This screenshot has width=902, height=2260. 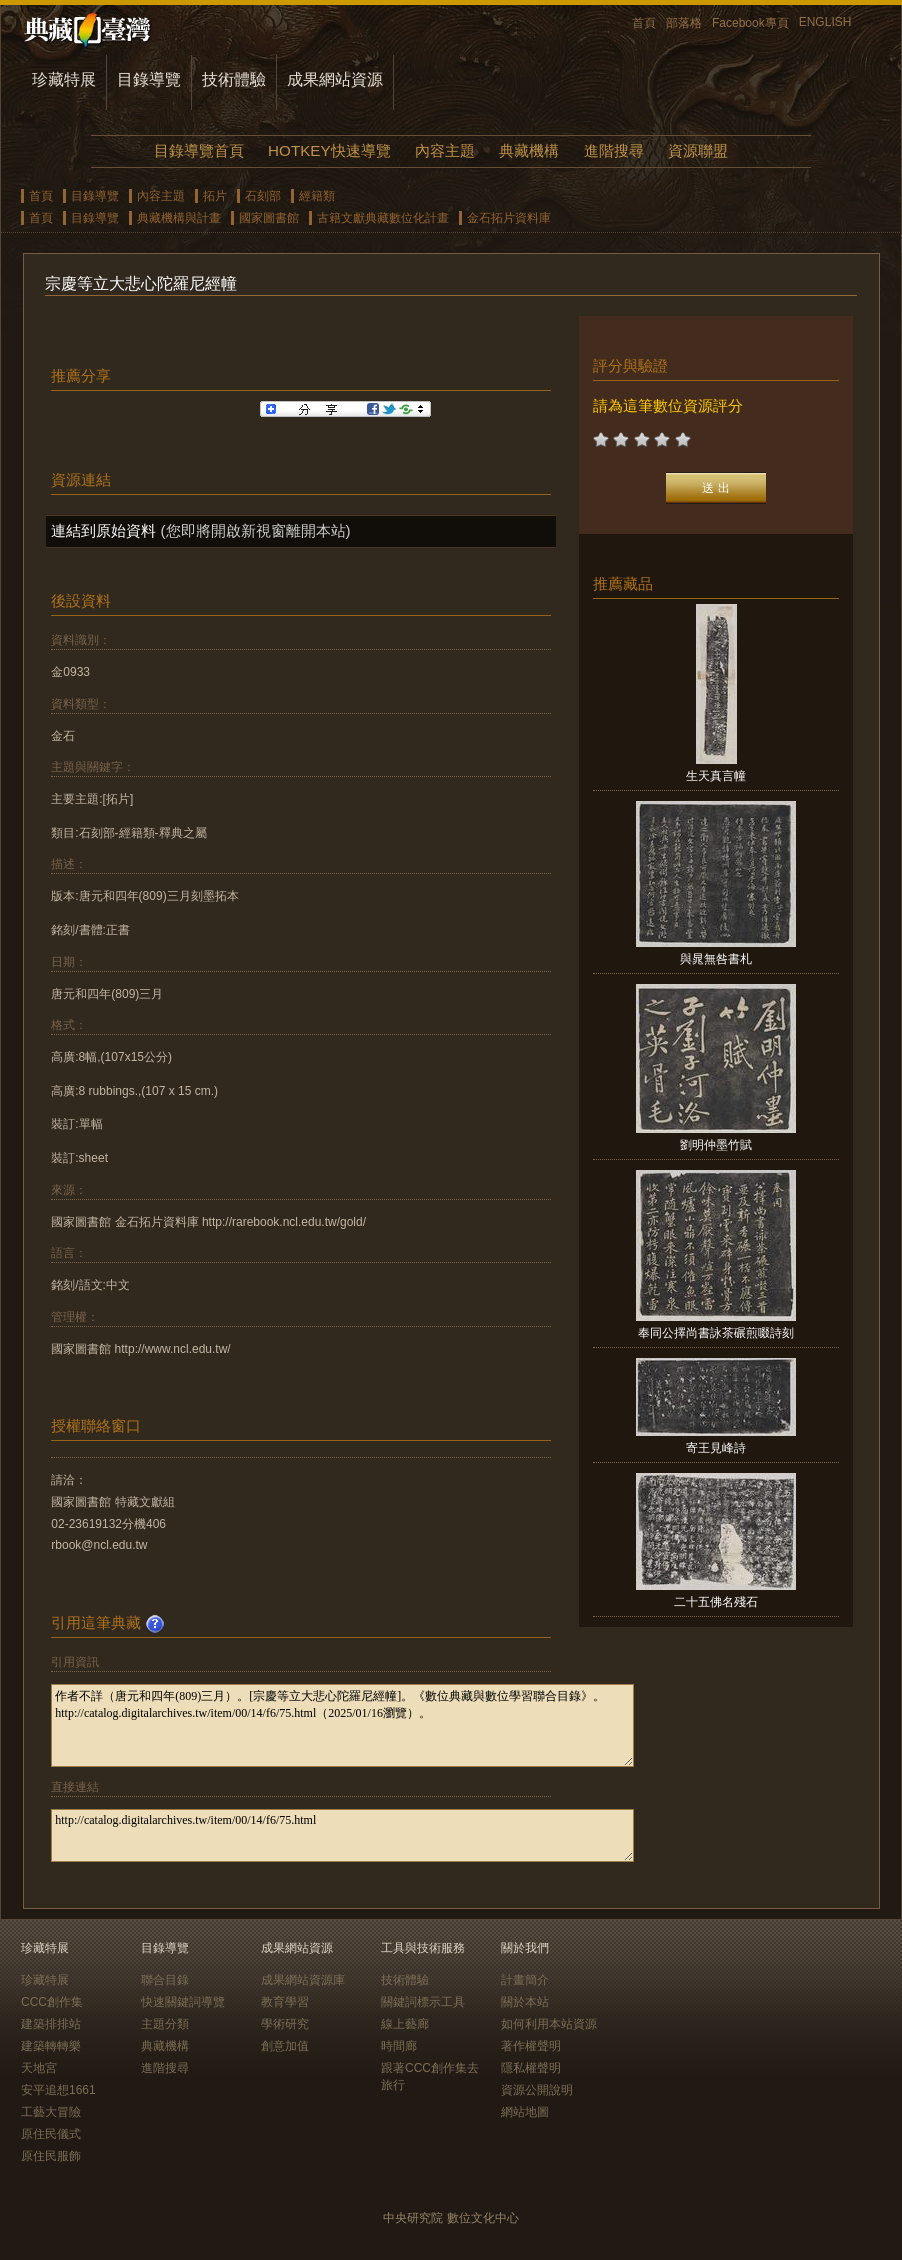 I want to click on 金石拓片資料庫, so click(x=509, y=218).